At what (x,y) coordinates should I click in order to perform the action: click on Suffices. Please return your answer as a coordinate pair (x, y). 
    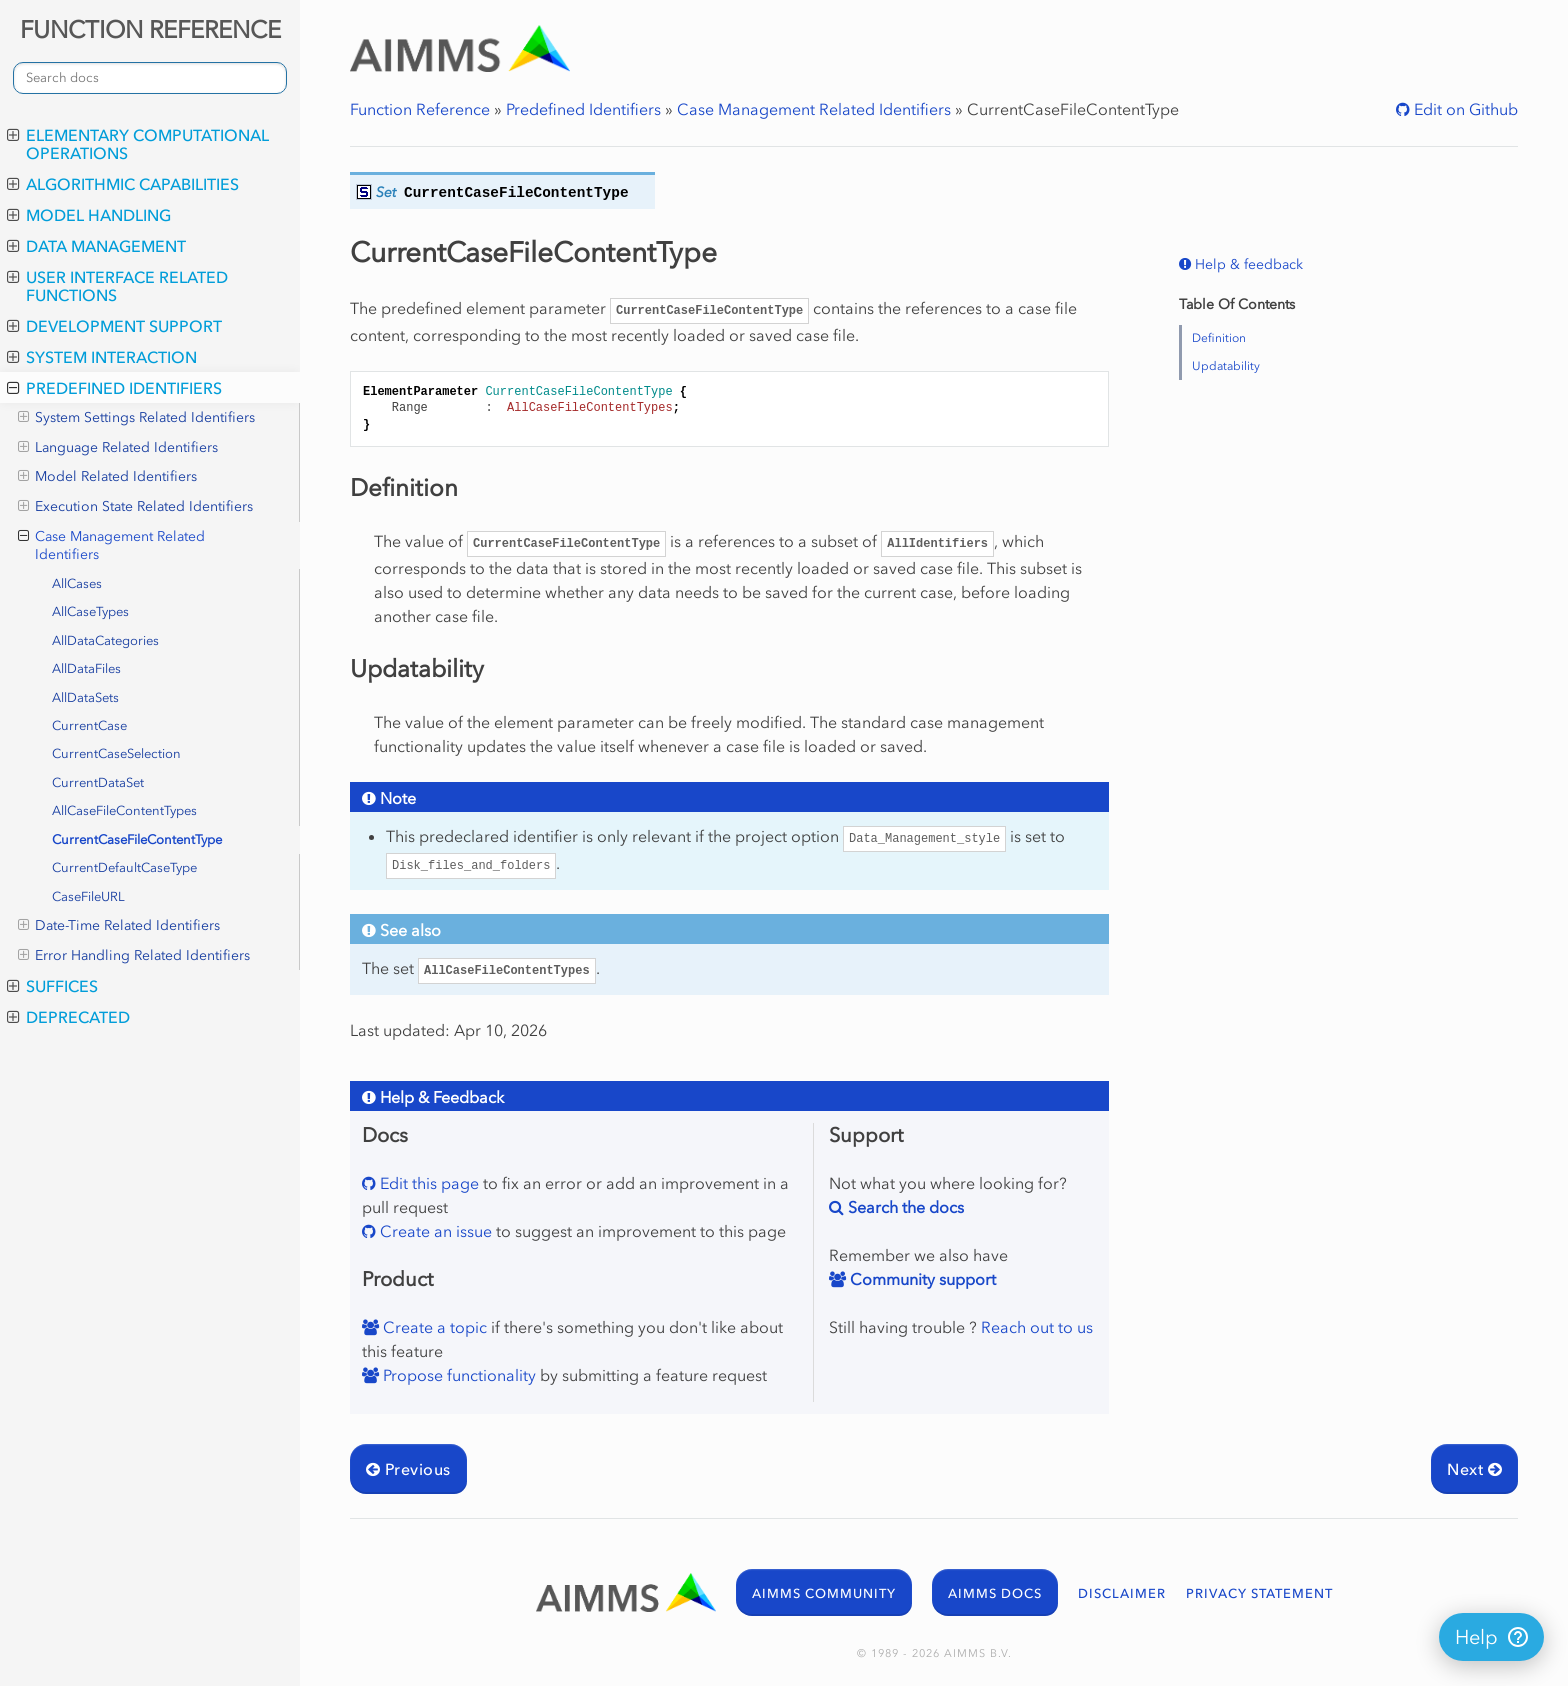
    Looking at the image, I should click on (52, 986).